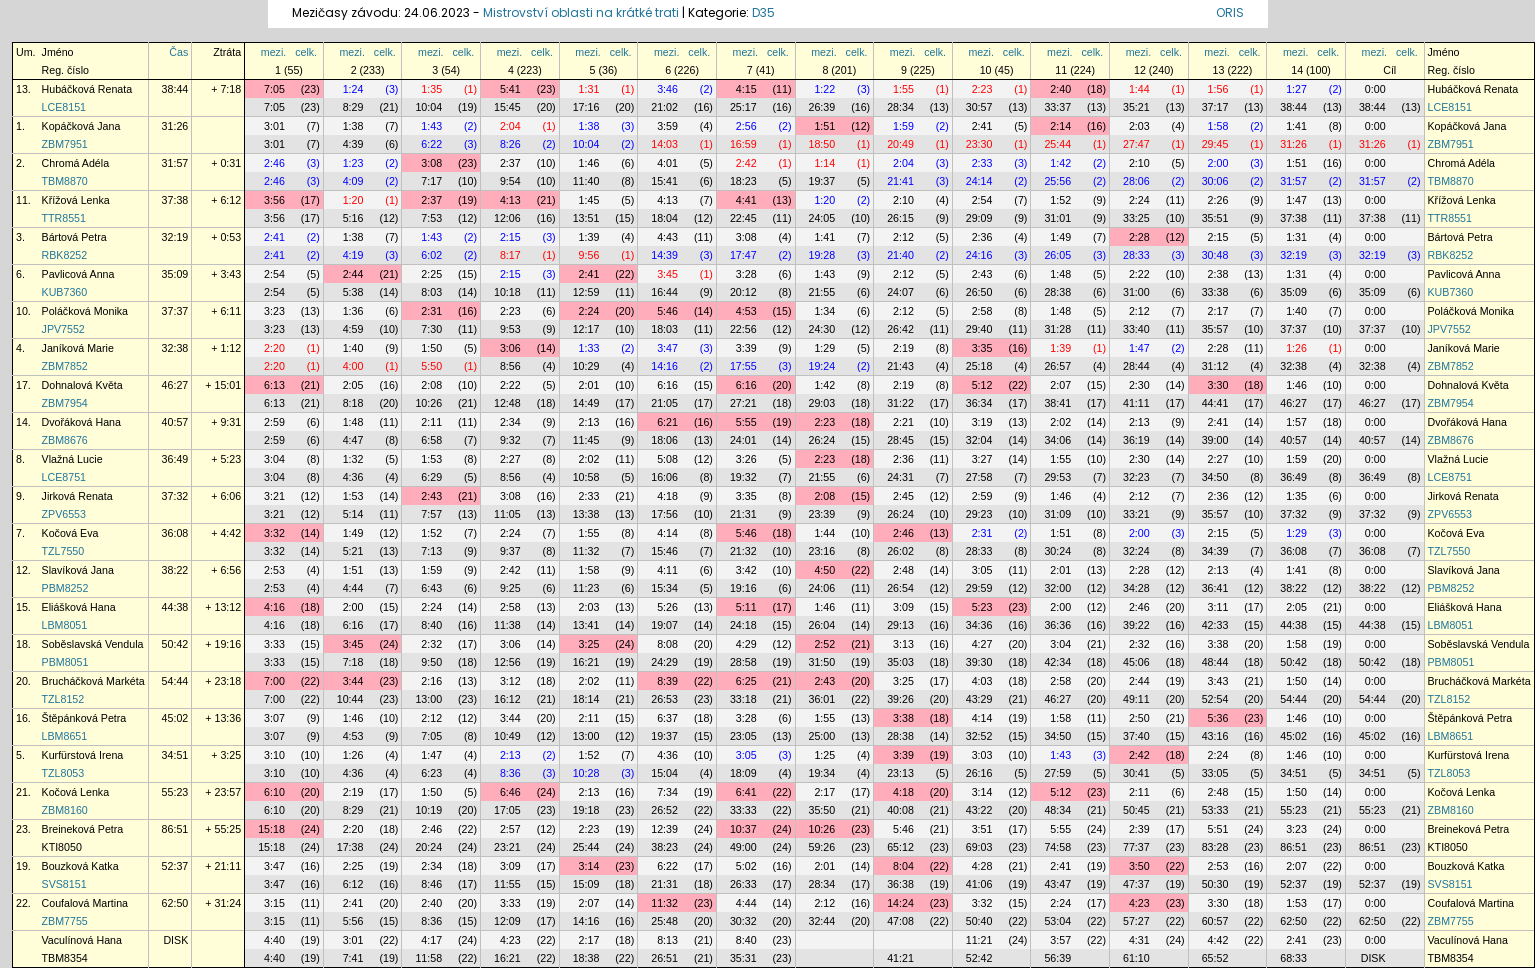  Describe the element at coordinates (1215, 588) in the screenshot. I see `36:41` at that location.